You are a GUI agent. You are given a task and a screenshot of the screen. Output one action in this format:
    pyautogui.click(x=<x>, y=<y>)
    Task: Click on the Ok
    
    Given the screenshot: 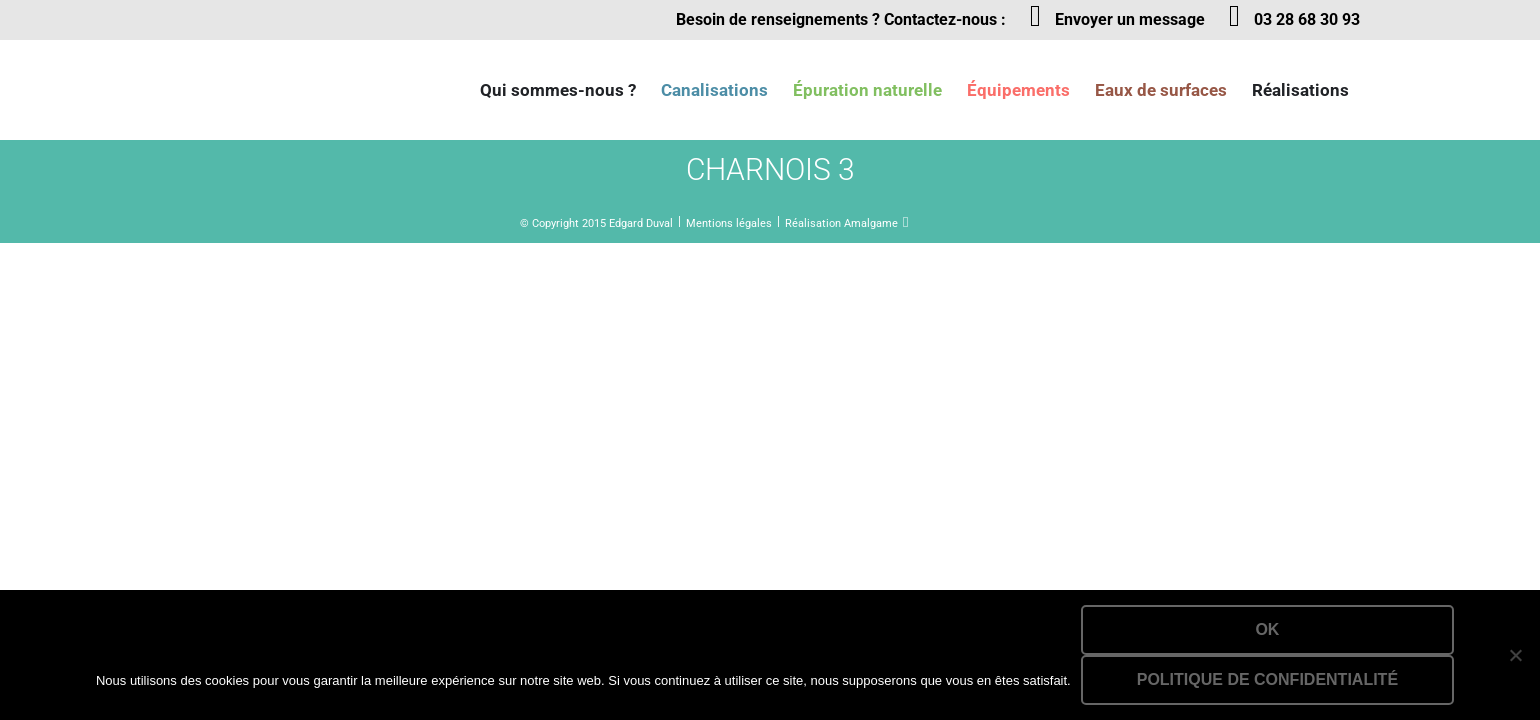 What is the action you would take?
    pyautogui.click(x=1267, y=629)
    